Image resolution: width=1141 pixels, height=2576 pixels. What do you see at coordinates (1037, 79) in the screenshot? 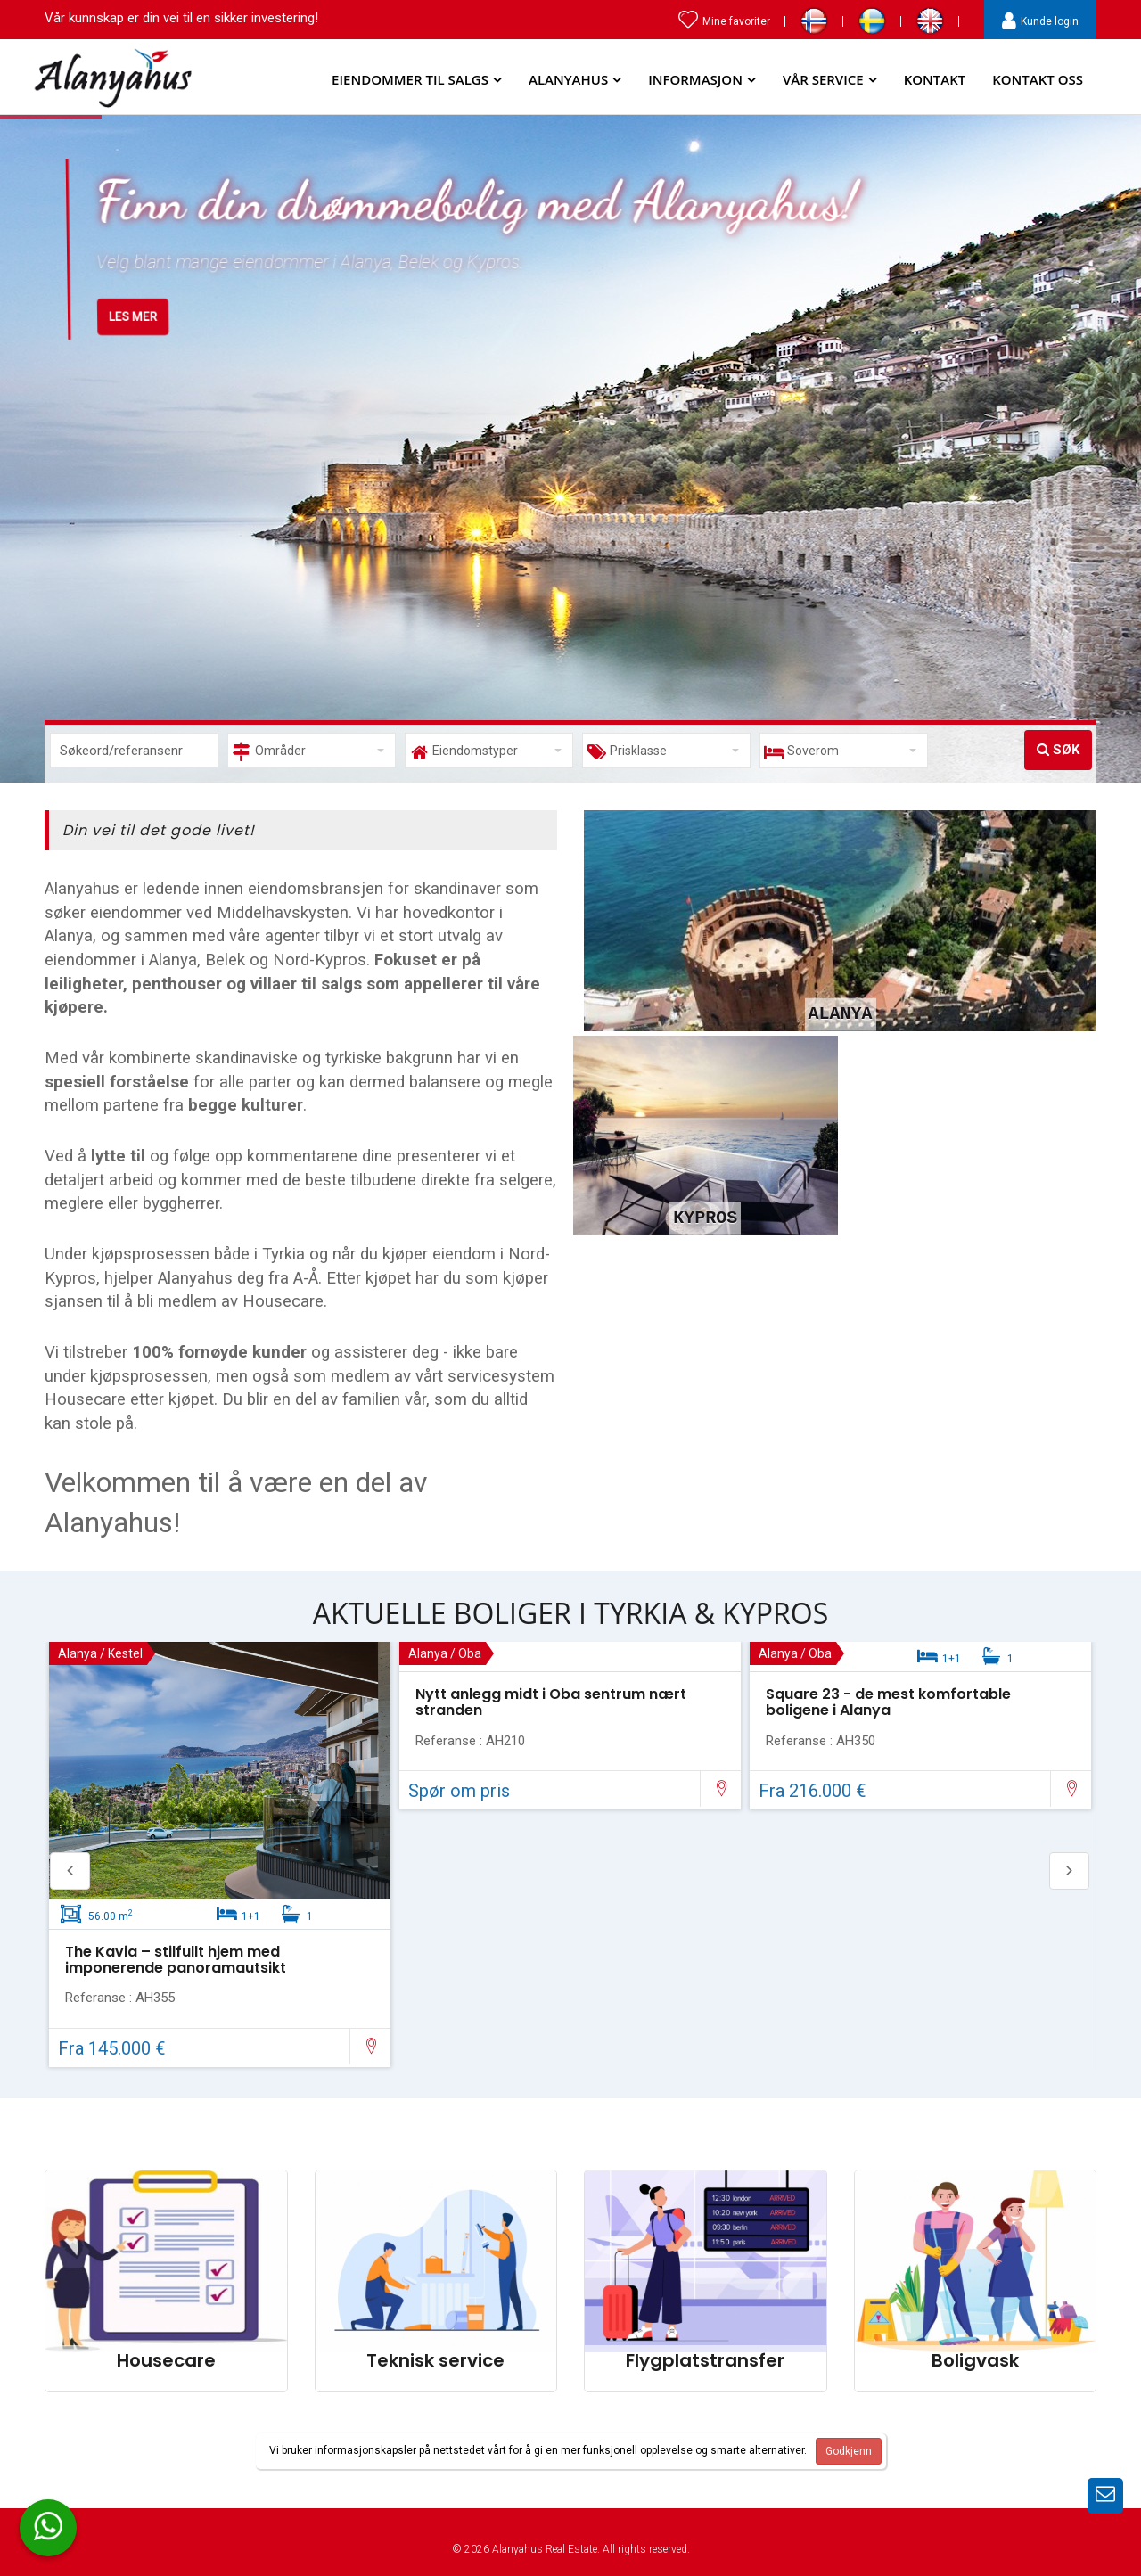
I see `Kontakt Oss` at bounding box center [1037, 79].